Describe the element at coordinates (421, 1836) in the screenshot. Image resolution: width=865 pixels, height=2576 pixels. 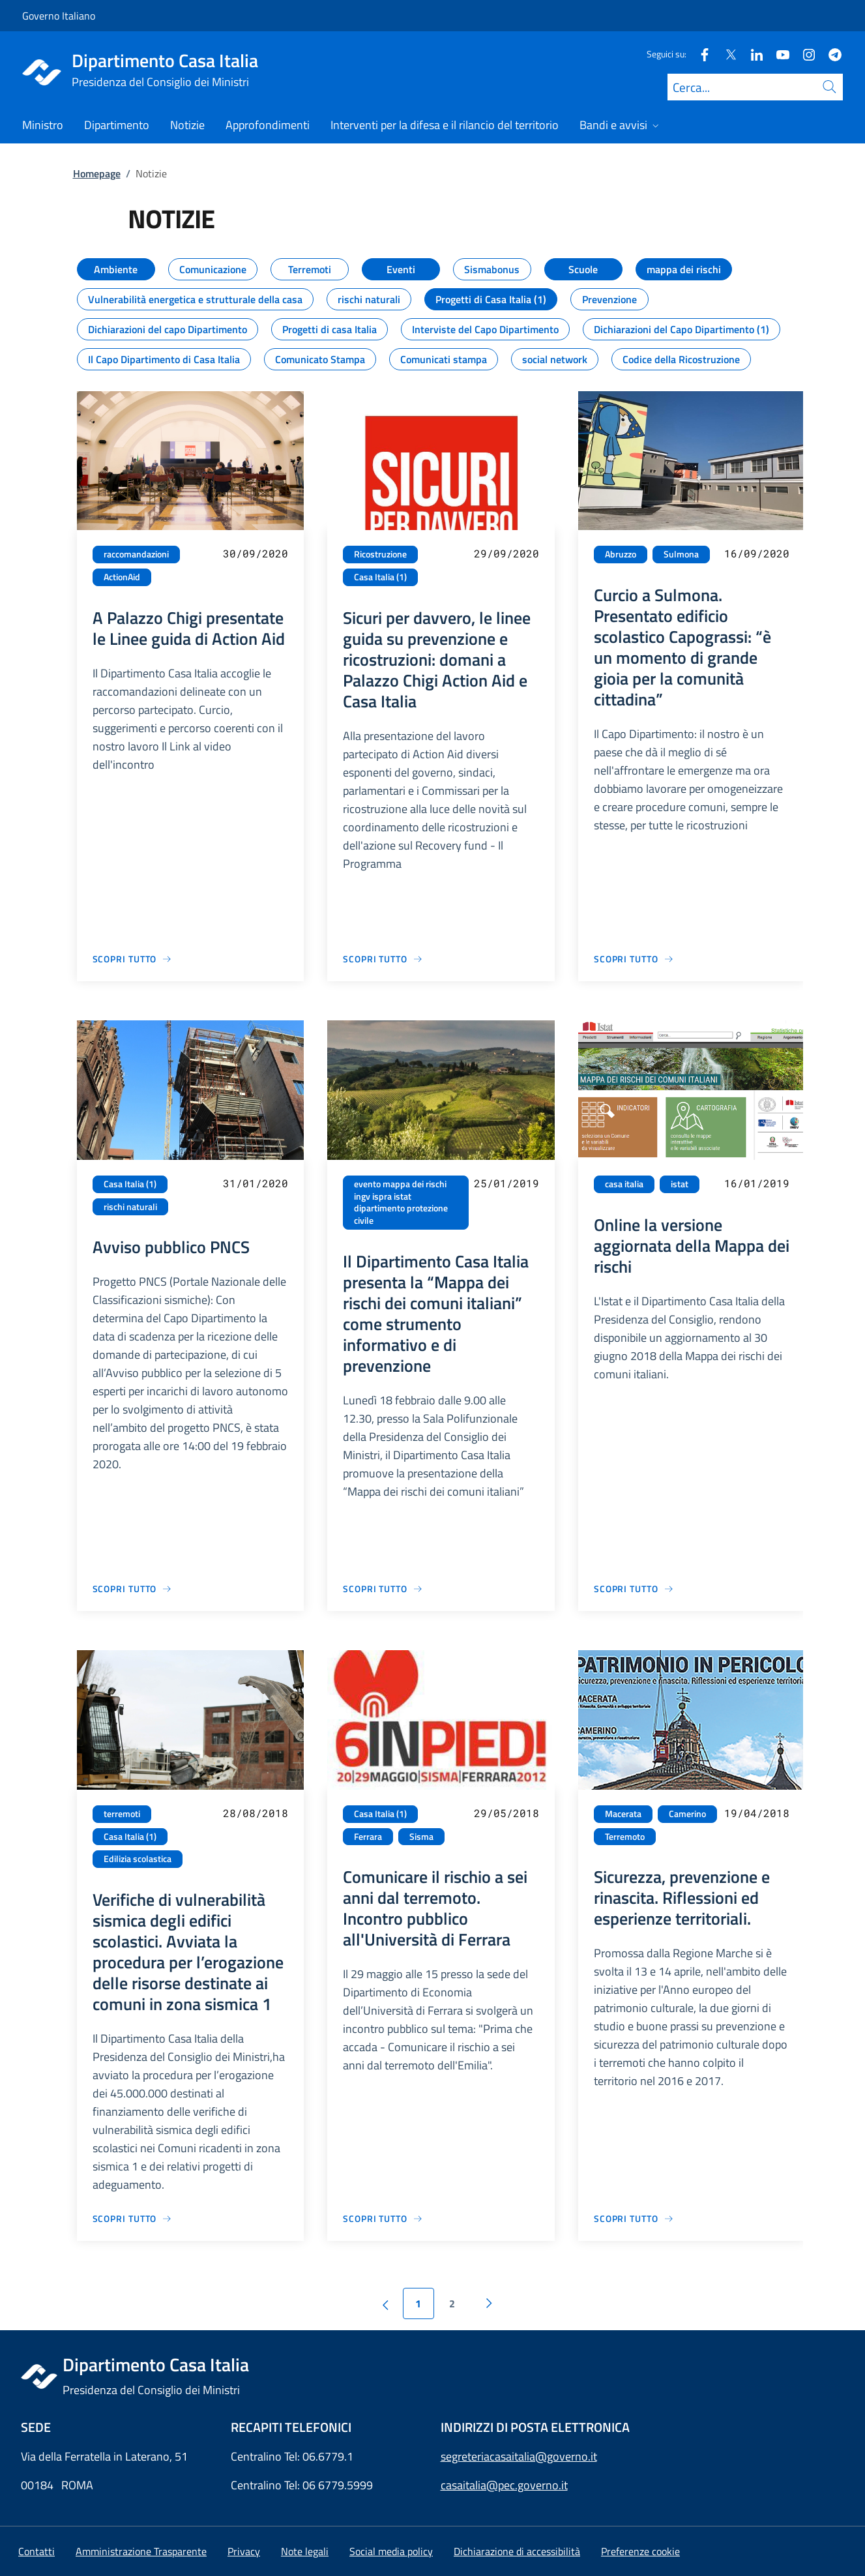
I see `Sisma` at that location.